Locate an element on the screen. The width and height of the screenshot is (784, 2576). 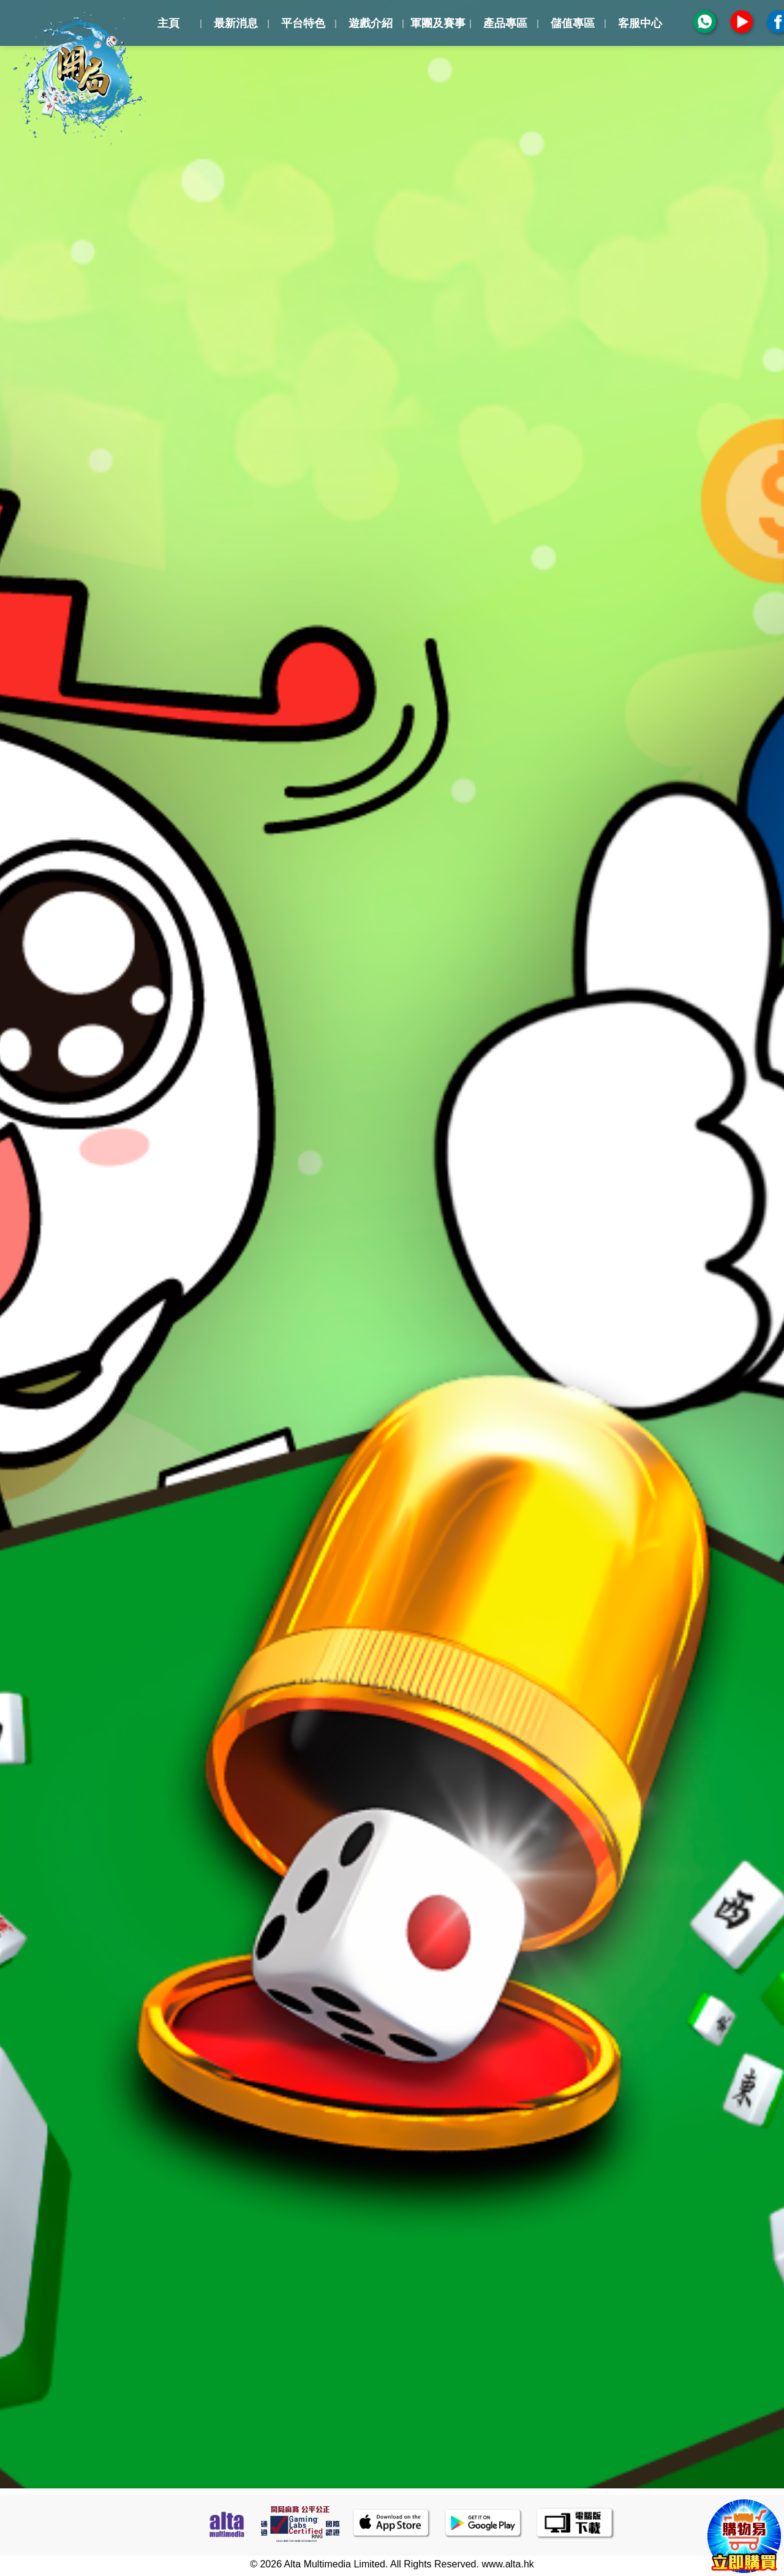
產品專區 is located at coordinates (505, 23).